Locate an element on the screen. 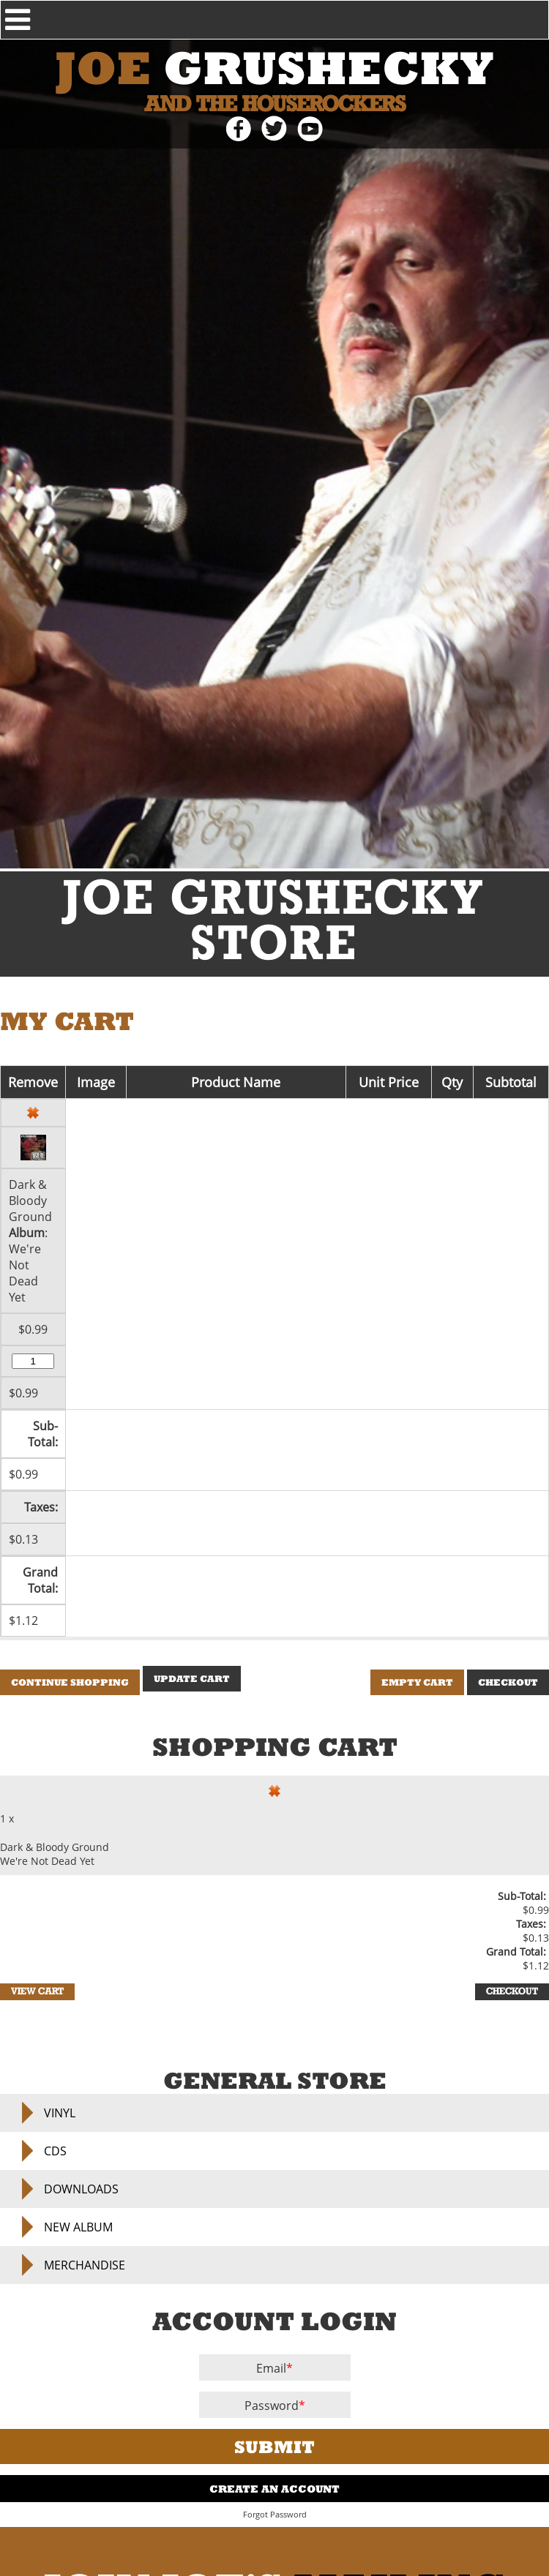 The width and height of the screenshot is (549, 2576). Create An Account is located at coordinates (274, 2488).